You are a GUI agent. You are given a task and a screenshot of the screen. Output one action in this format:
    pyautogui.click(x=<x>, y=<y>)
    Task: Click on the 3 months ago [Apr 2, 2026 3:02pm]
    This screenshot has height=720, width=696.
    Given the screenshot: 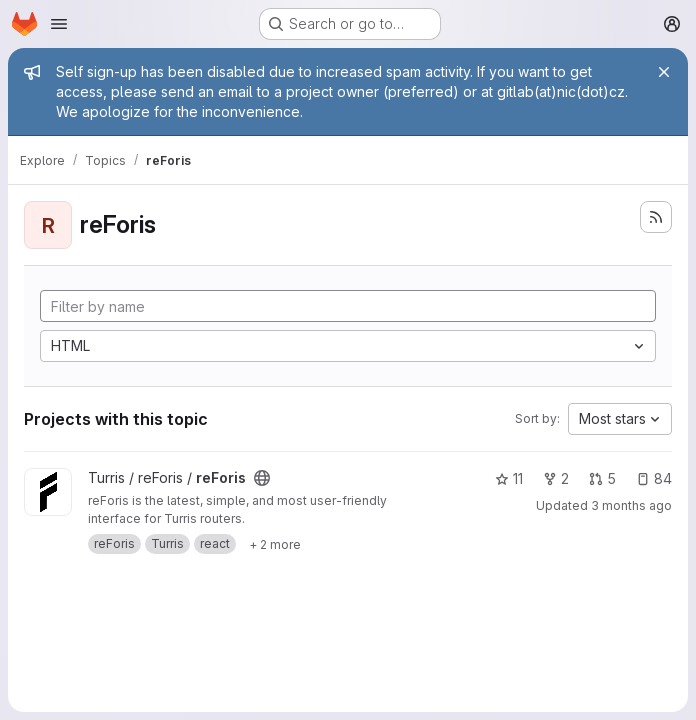 What is the action you would take?
    pyautogui.click(x=631, y=505)
    